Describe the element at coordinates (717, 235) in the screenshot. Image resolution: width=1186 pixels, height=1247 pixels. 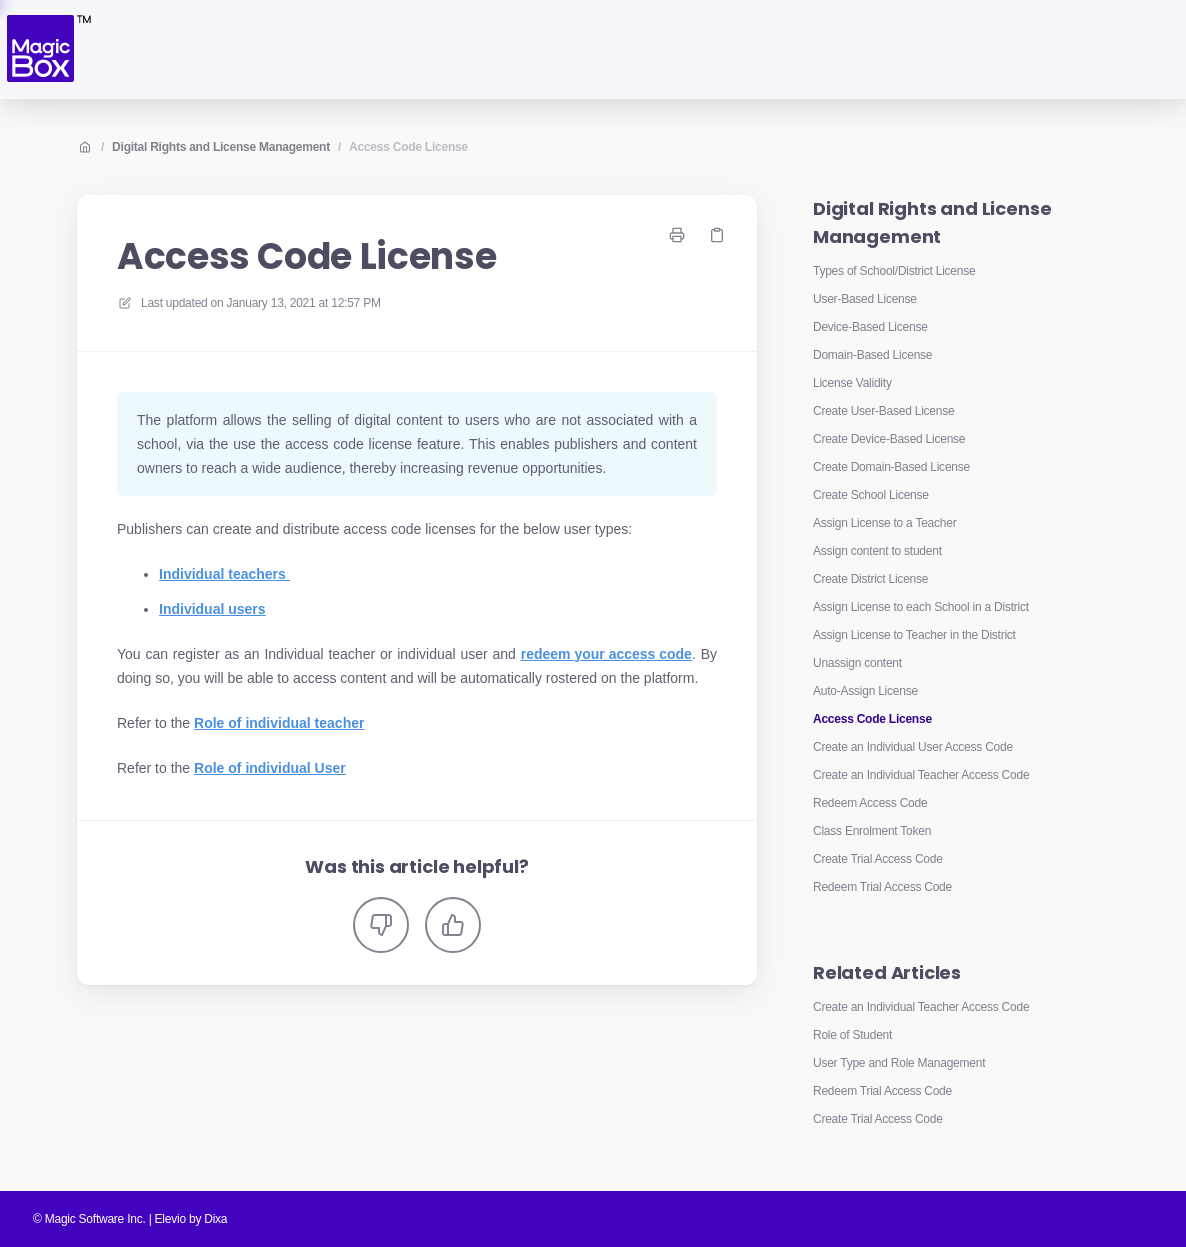
I see `[Copy link]` at that location.